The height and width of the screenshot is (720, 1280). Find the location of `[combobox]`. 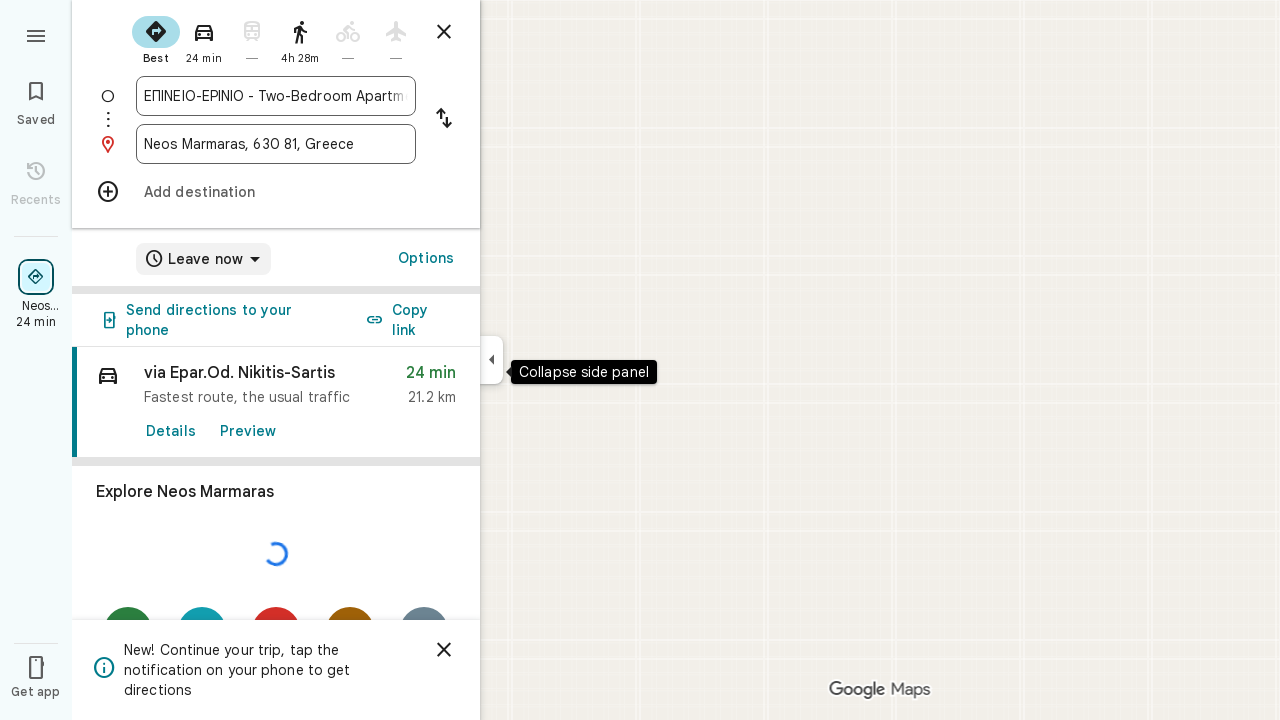

[combobox] is located at coordinates (276, 96).